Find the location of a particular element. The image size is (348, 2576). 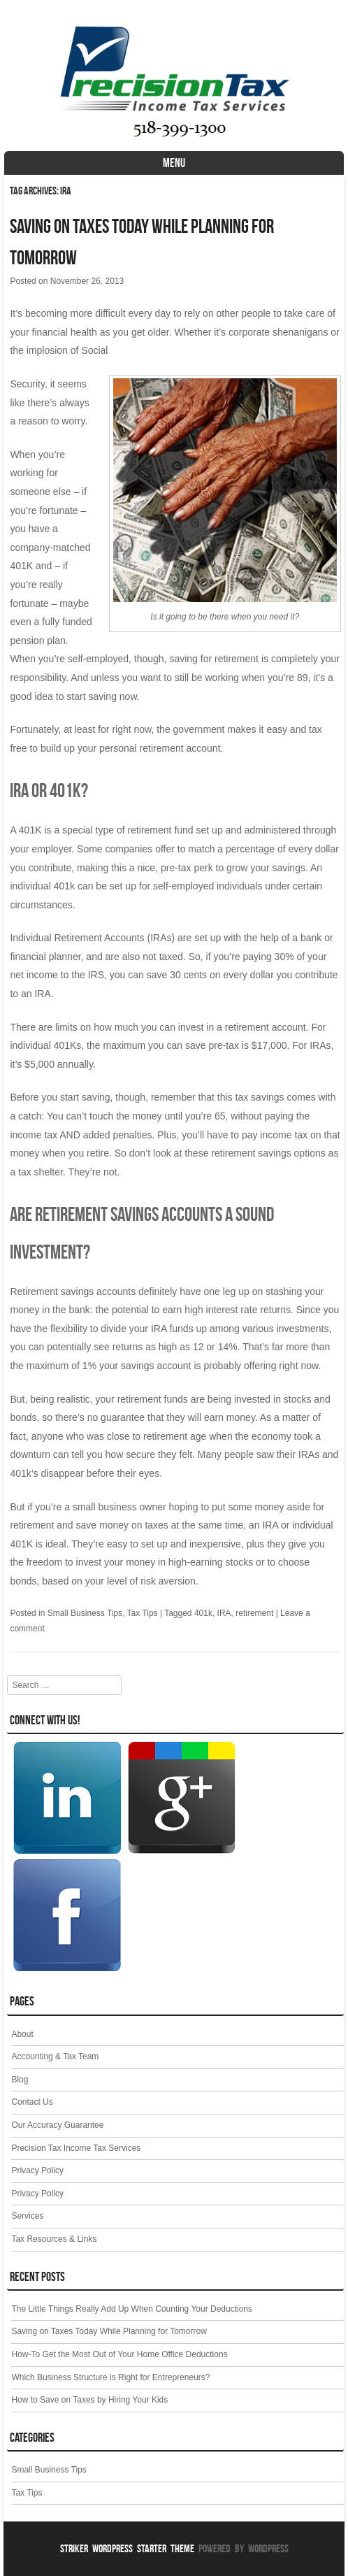

Contact Us is located at coordinates (31, 2102).